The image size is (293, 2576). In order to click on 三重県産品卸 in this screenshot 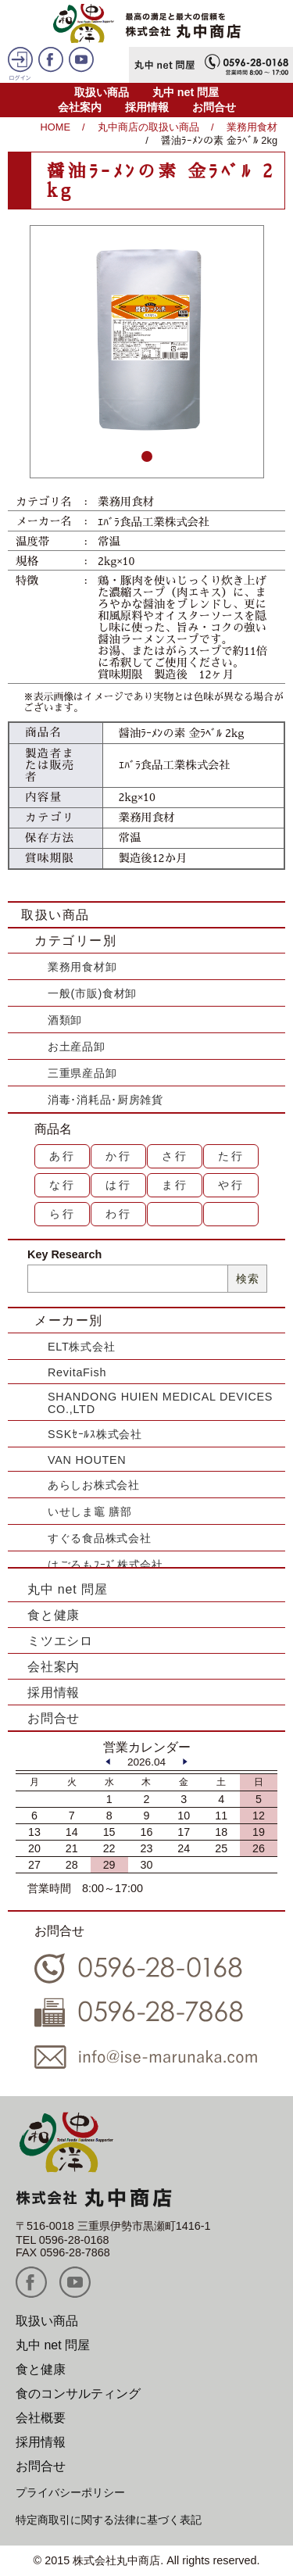, I will do `click(82, 1073)`.